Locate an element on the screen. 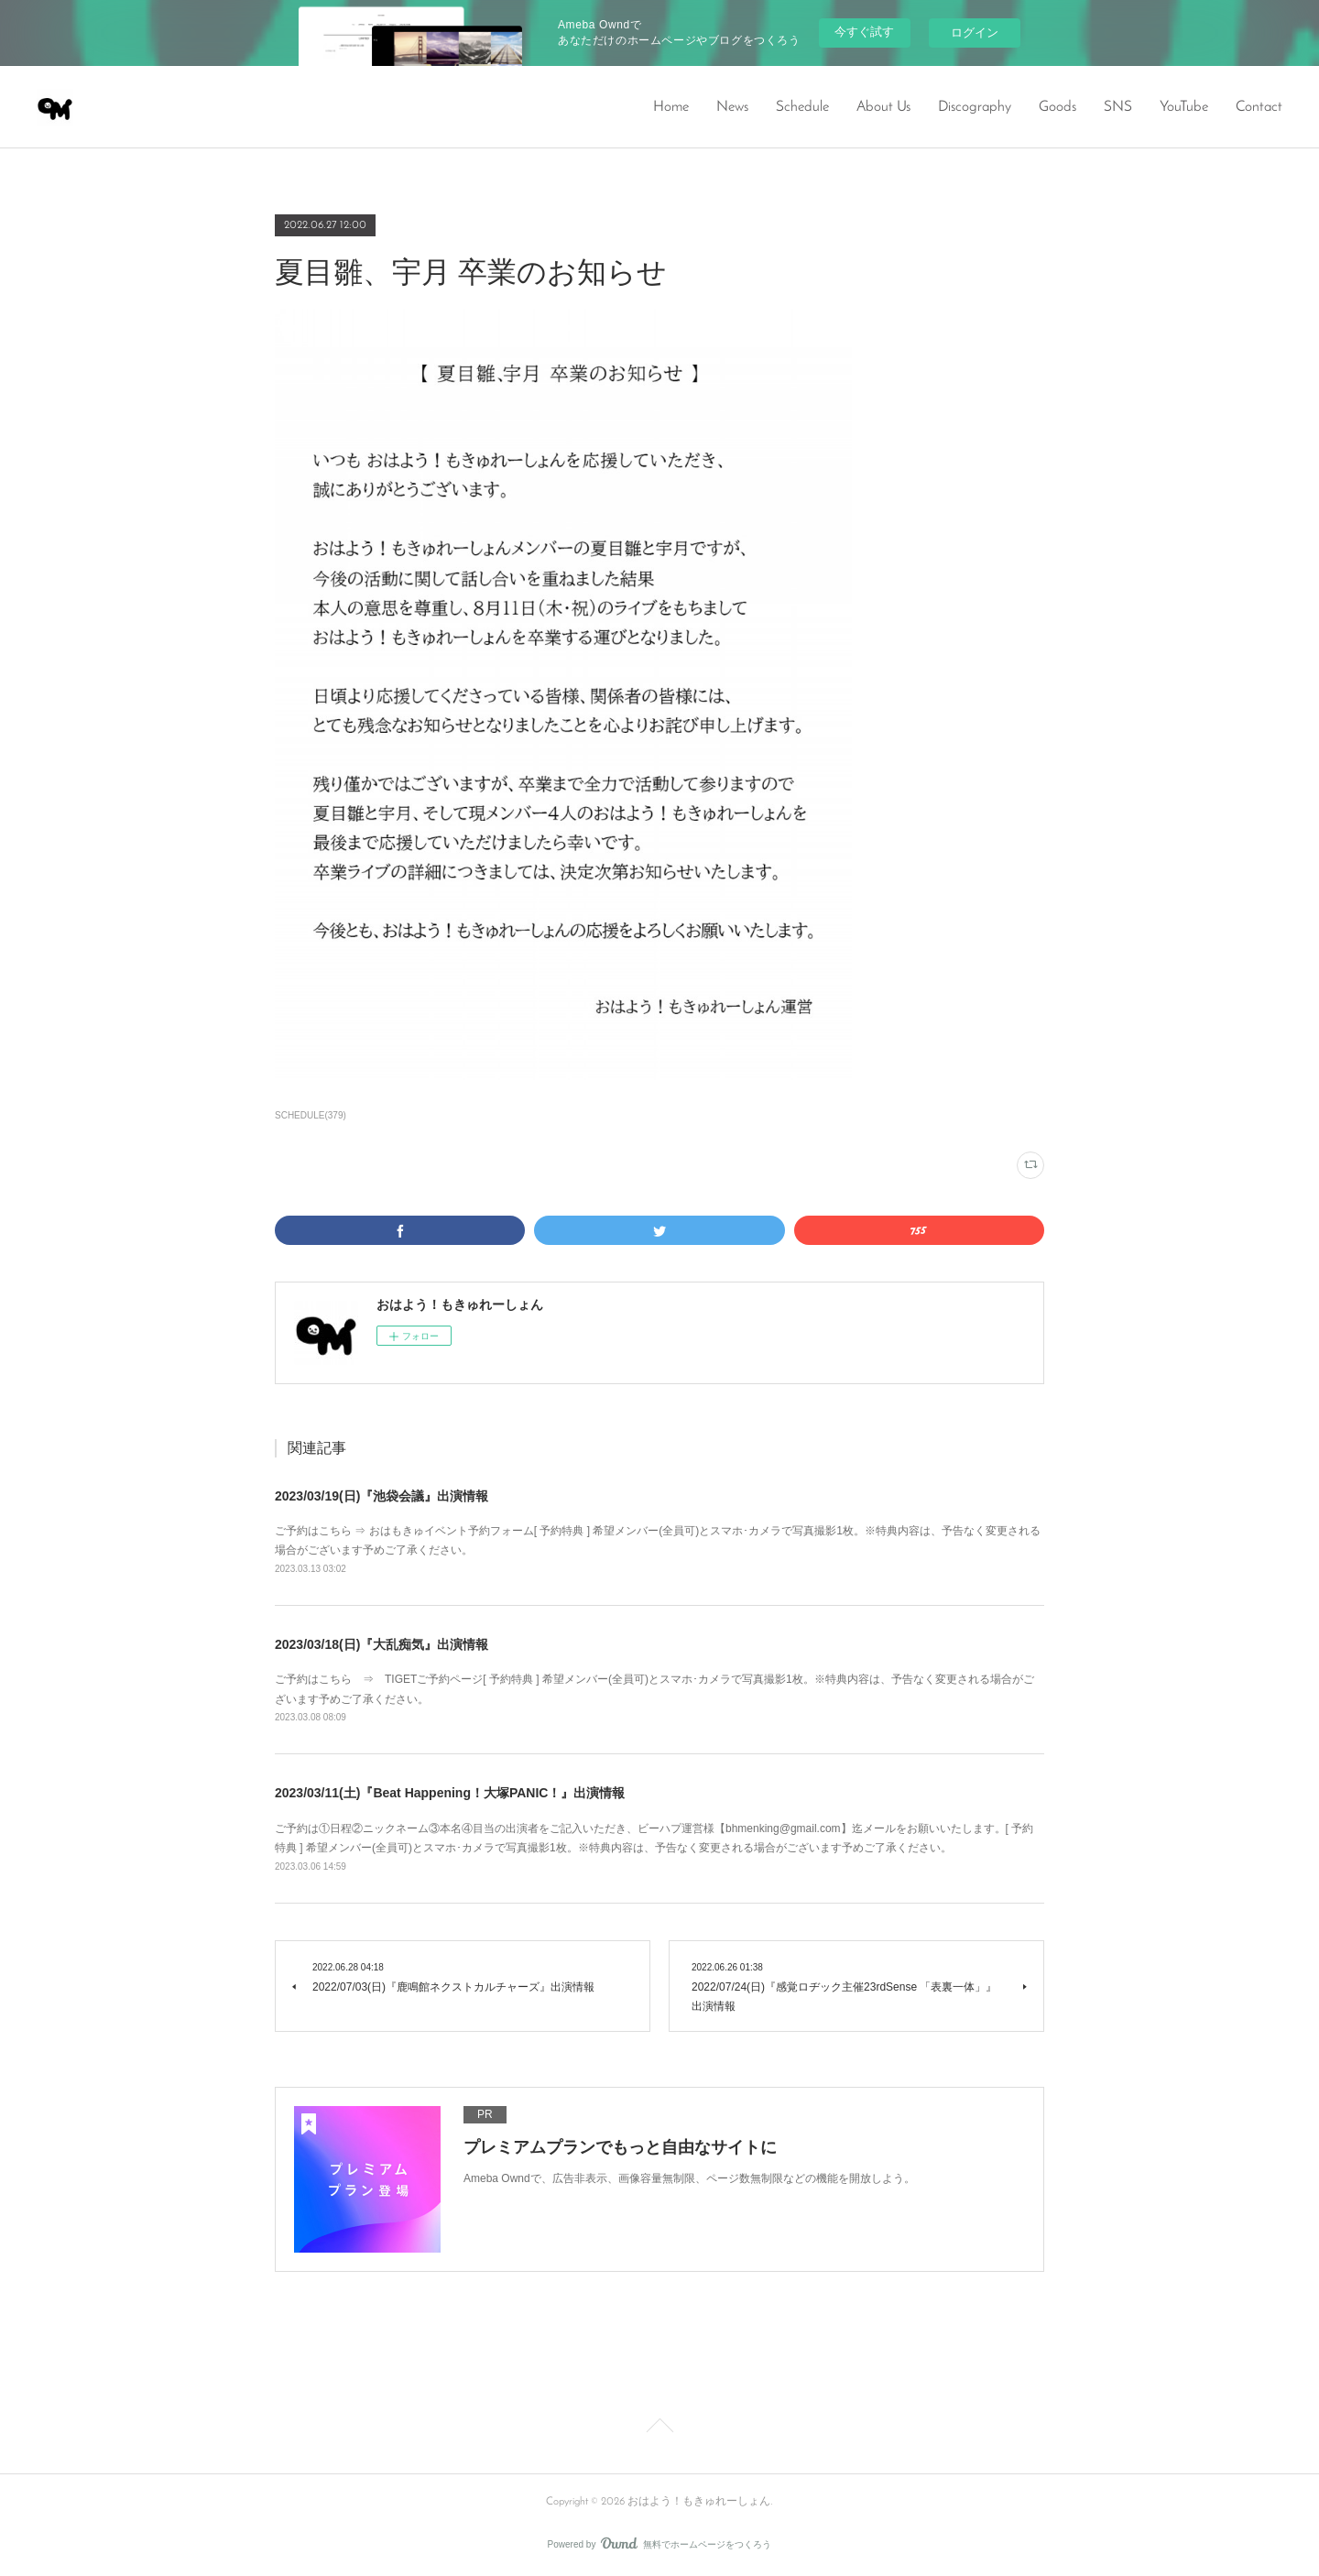 The image size is (1319, 2576). SCHEDULE(379) is located at coordinates (310, 1115).